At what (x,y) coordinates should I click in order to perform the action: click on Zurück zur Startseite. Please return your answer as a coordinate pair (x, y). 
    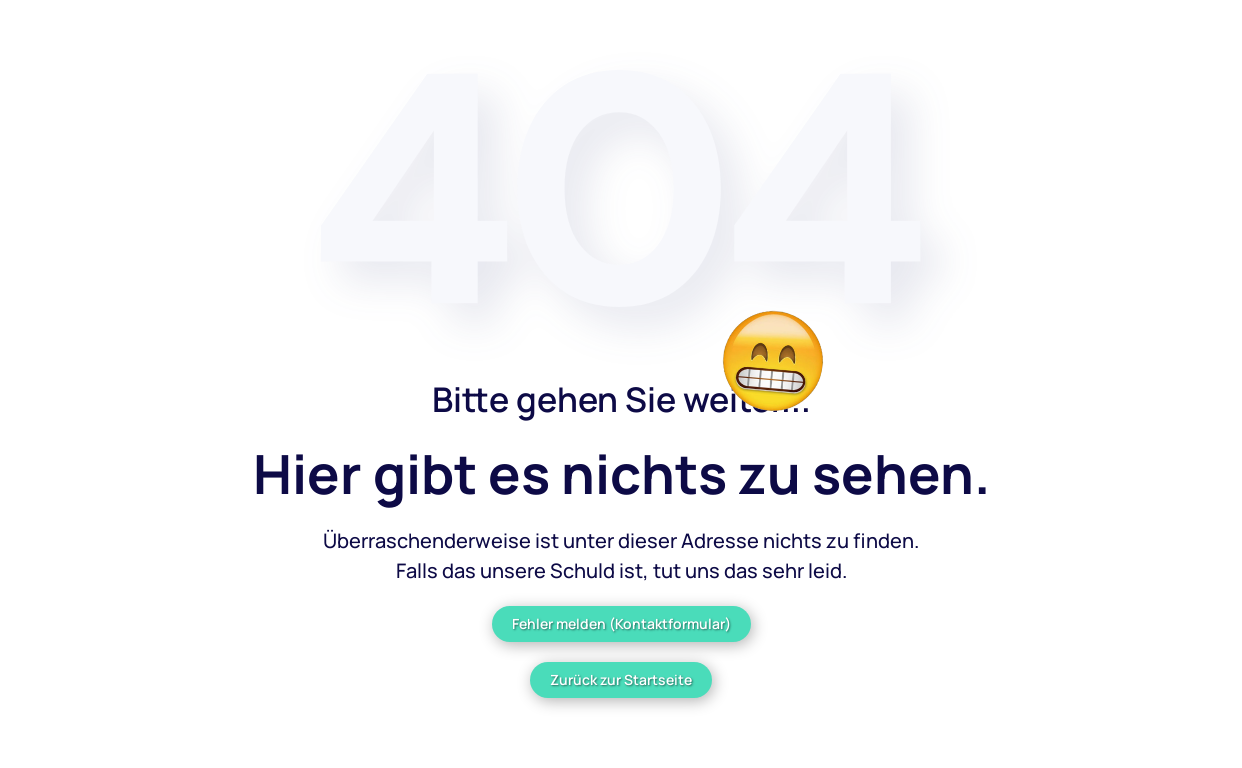
    Looking at the image, I should click on (621, 679).